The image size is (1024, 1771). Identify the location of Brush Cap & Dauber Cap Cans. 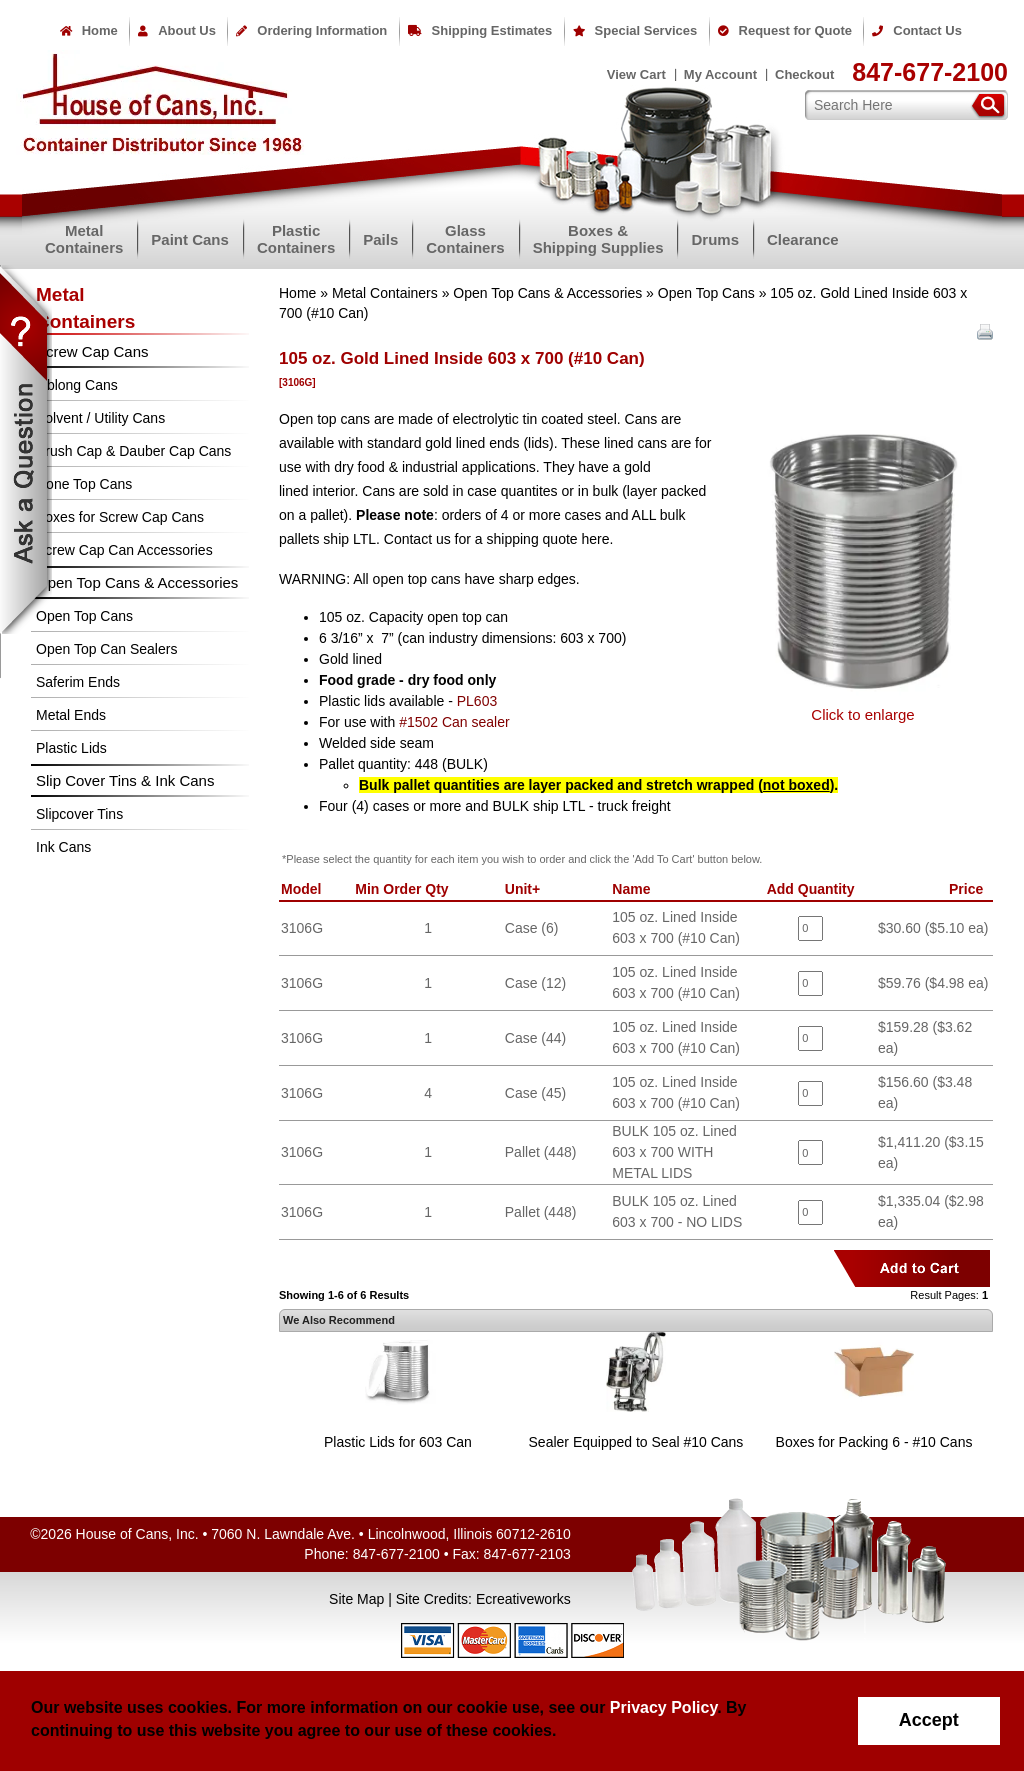
(133, 451).